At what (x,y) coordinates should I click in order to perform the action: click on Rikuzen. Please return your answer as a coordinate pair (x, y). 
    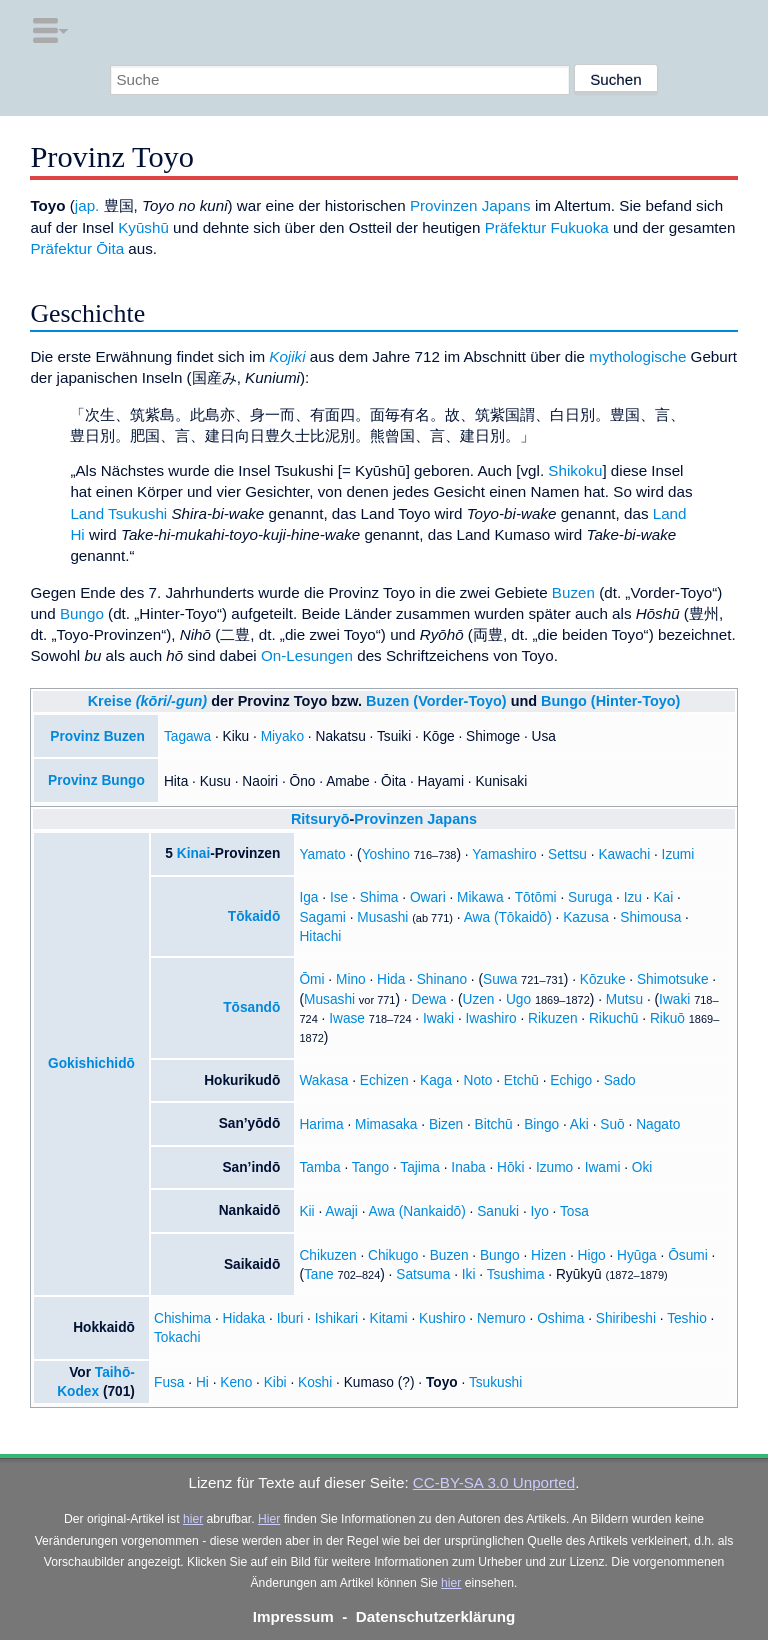
    Looking at the image, I should click on (553, 1018).